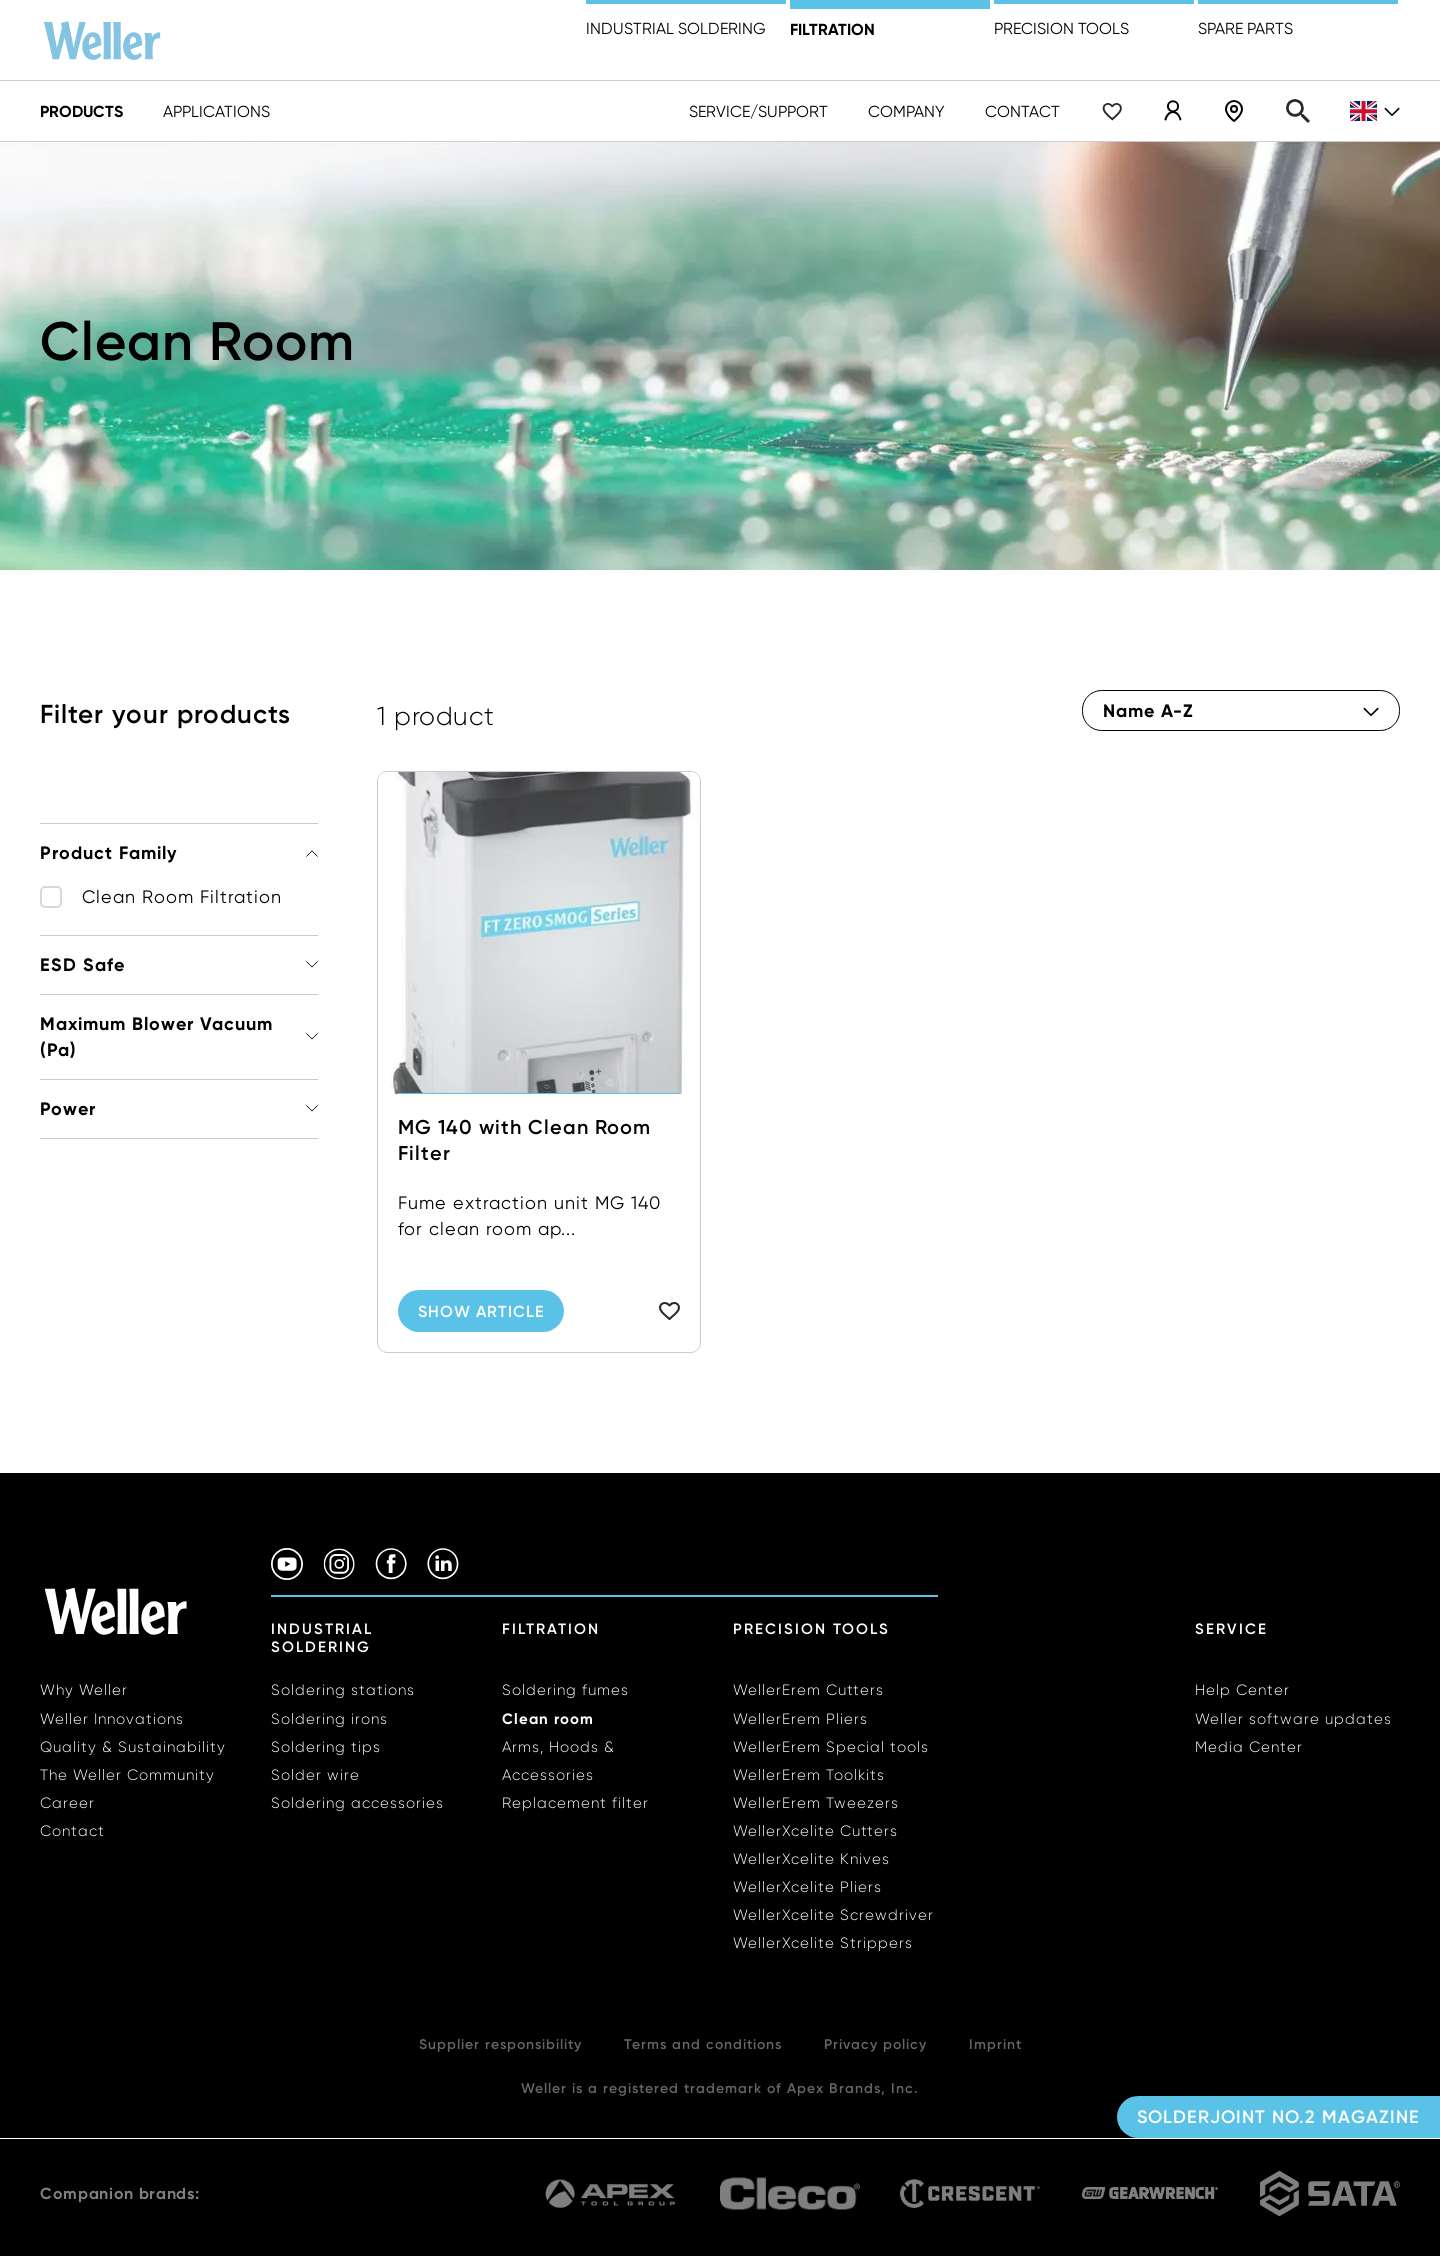 The height and width of the screenshot is (2257, 1440). Describe the element at coordinates (831, 1747) in the screenshot. I see `WellerErem Special tools` at that location.